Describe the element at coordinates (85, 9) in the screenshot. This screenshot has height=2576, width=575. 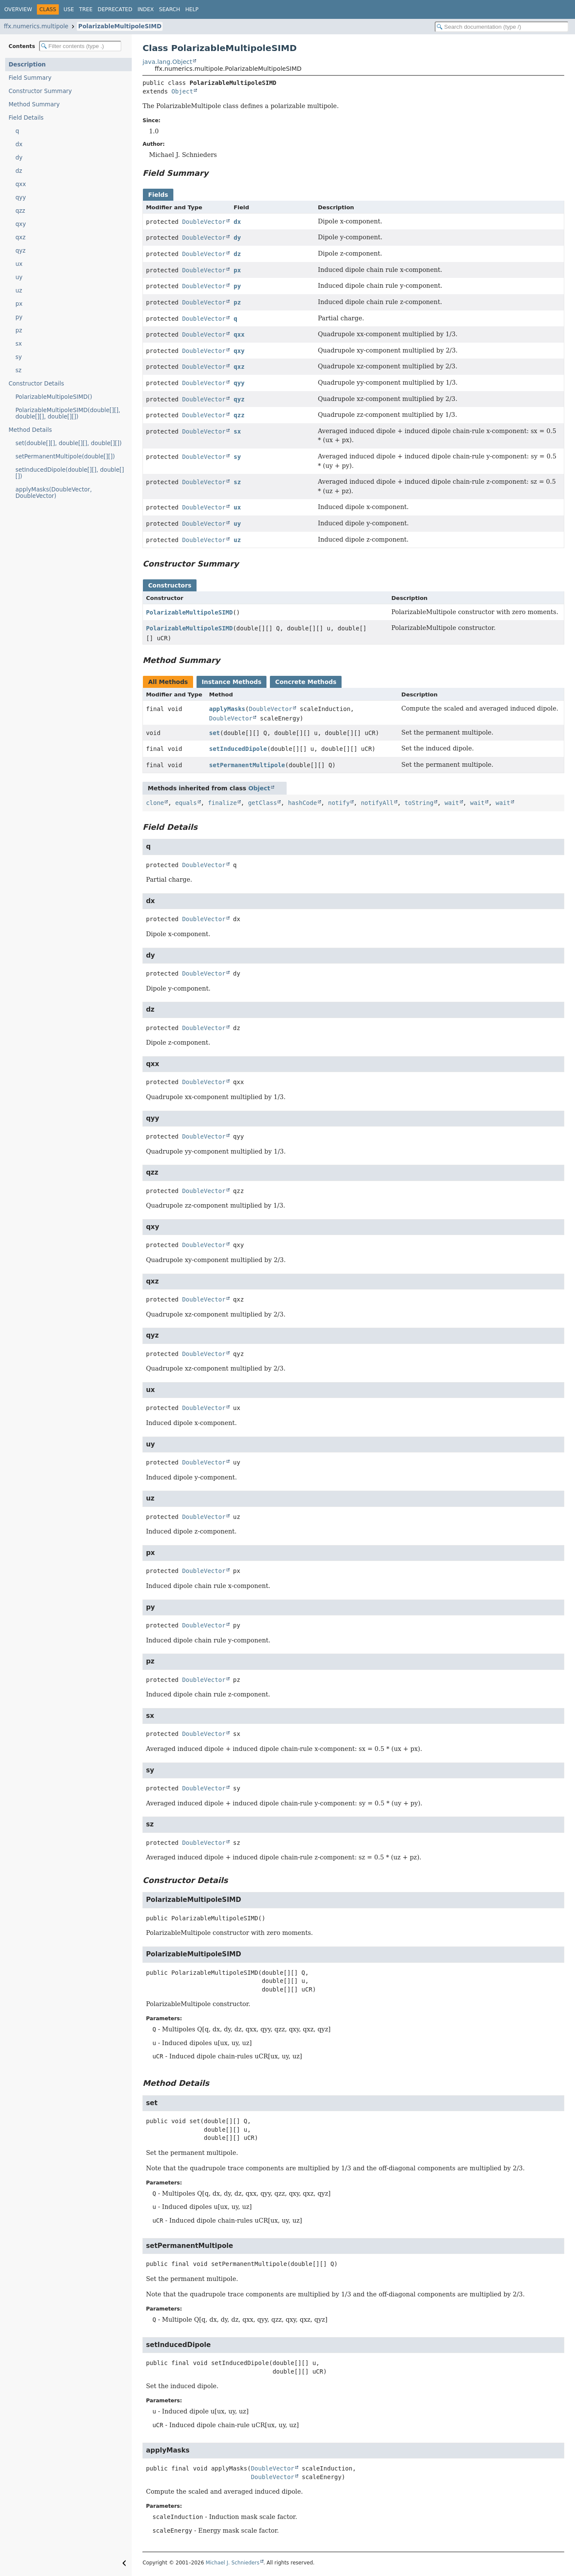
I see `Tree` at that location.